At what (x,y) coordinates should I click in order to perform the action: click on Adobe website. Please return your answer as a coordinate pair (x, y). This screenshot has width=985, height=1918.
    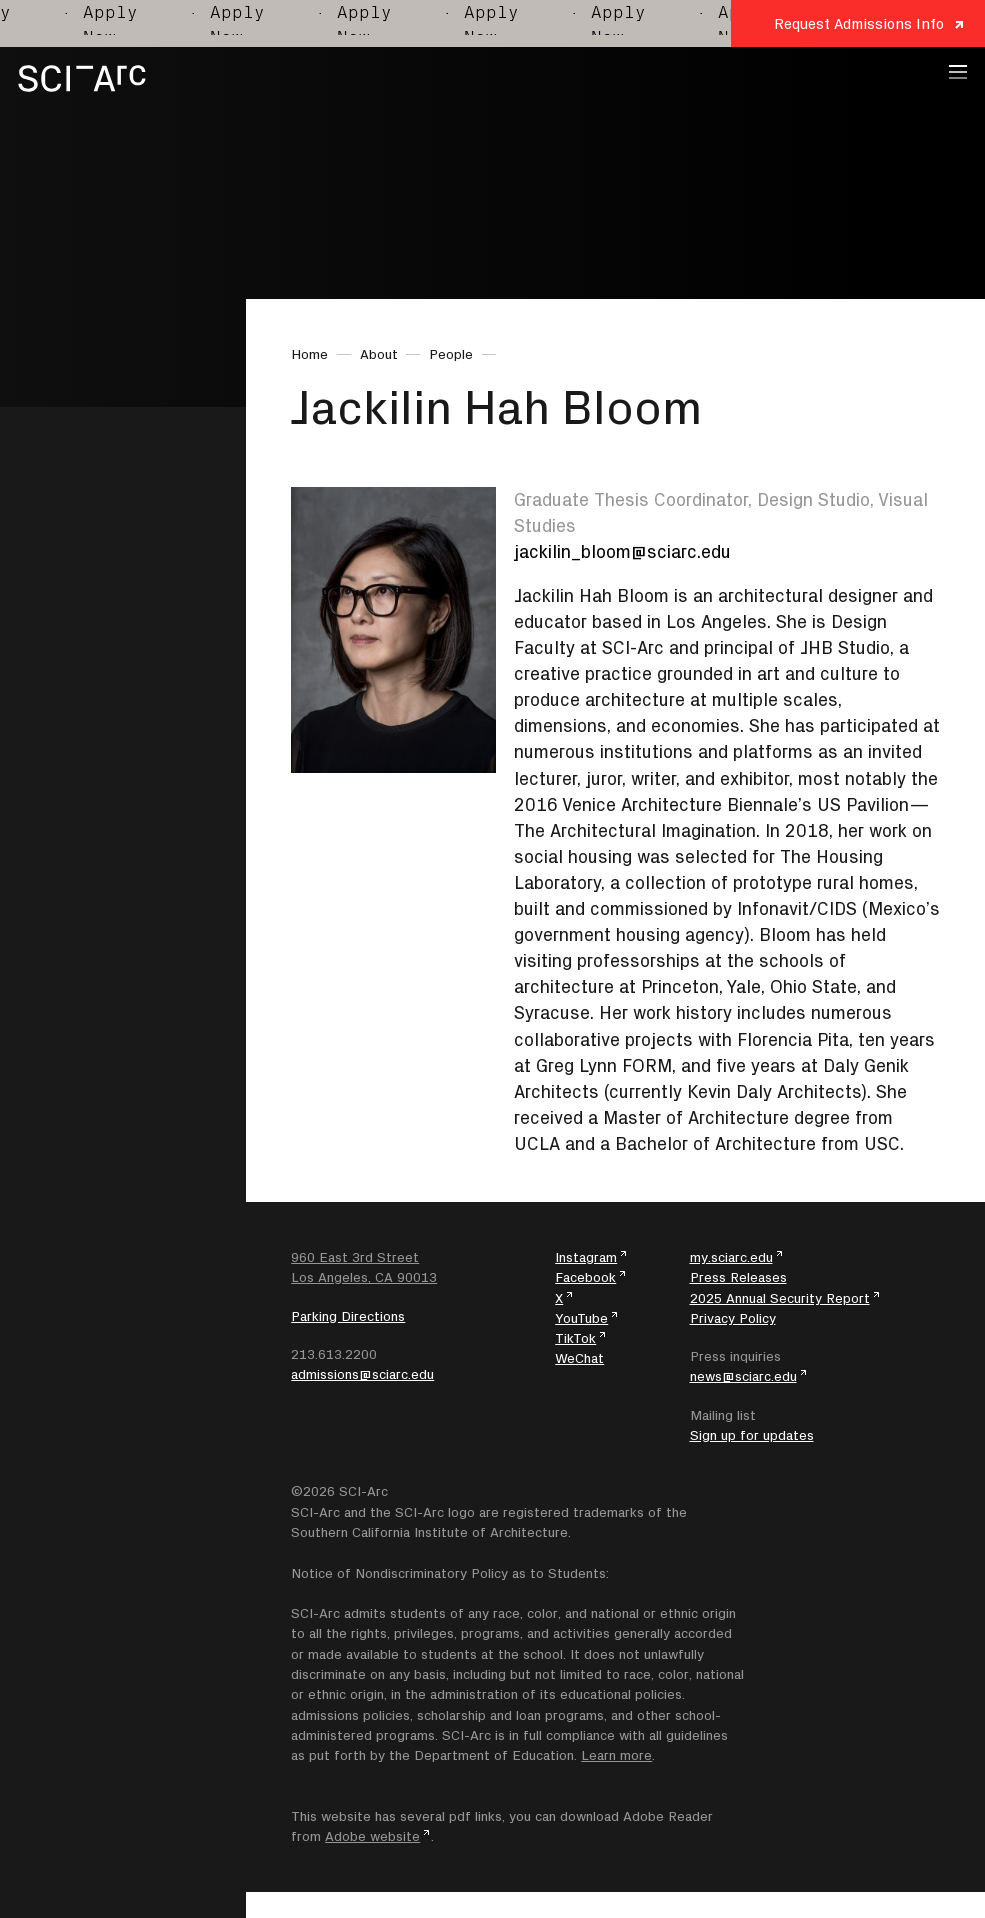
    Looking at the image, I should click on (372, 1836).